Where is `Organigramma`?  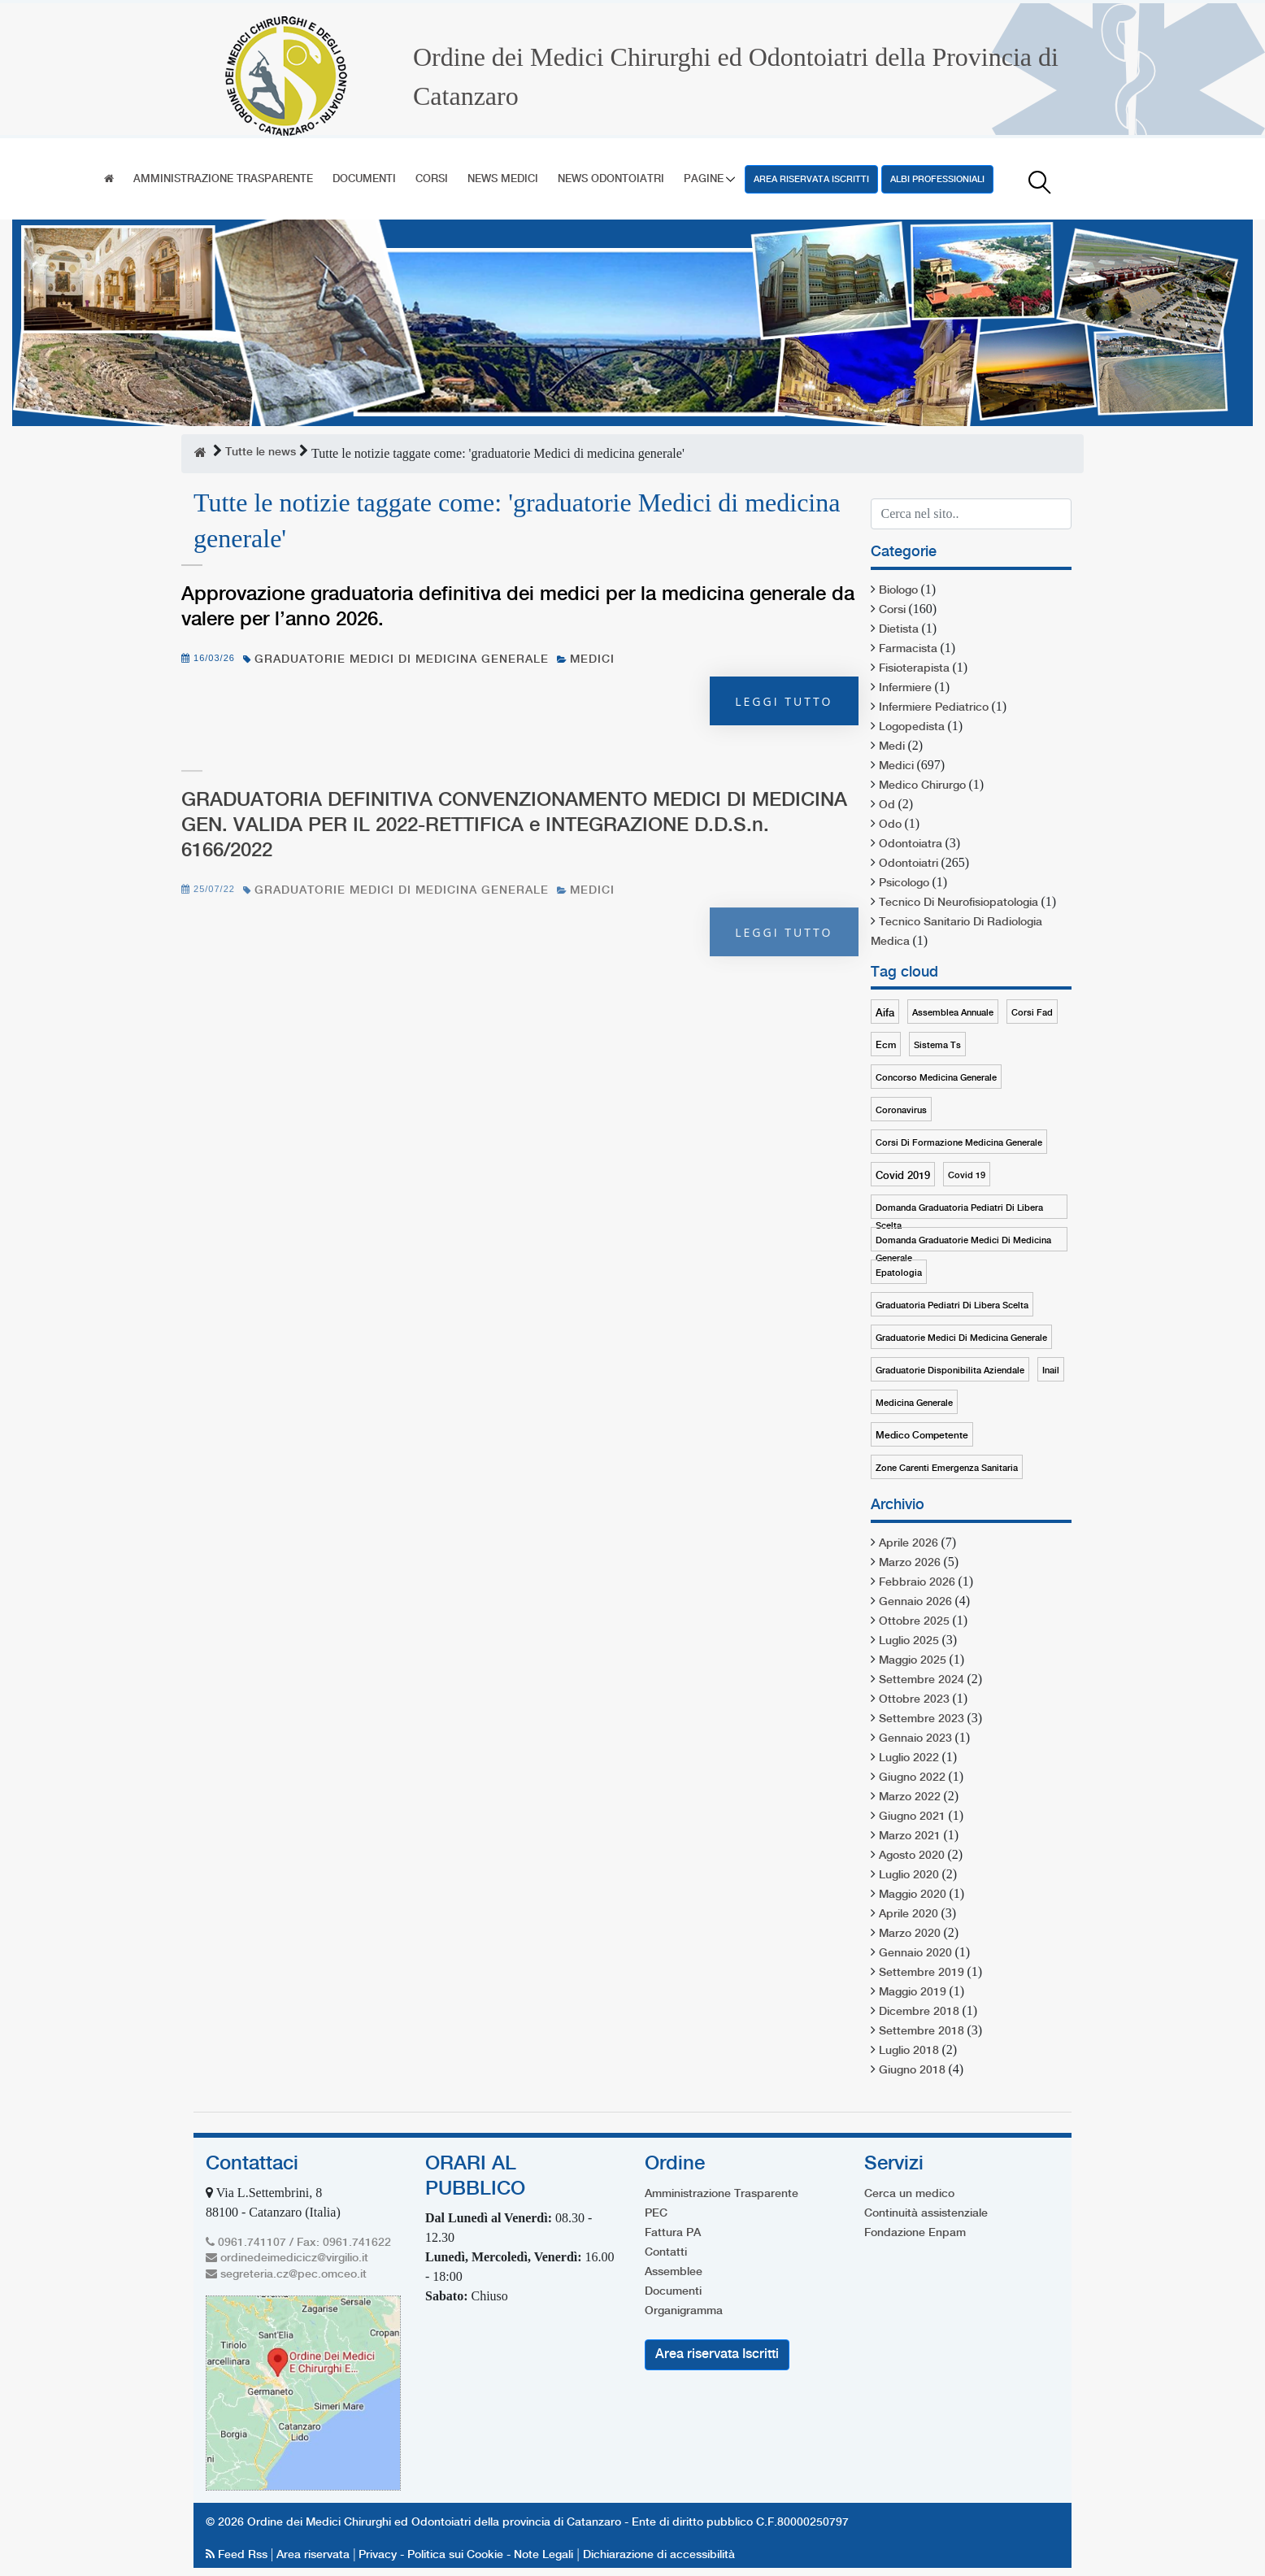 Organigramma is located at coordinates (684, 2311).